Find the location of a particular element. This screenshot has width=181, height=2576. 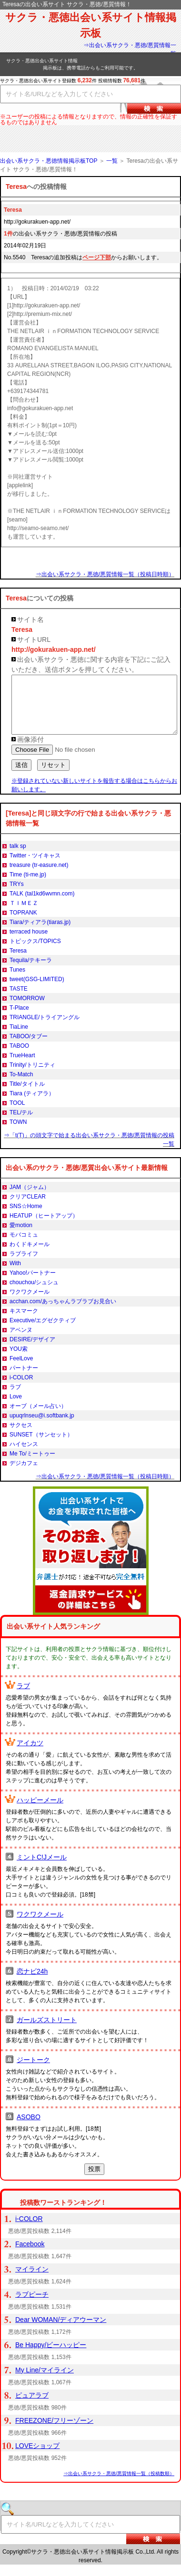

ワクワクメール is located at coordinates (30, 1303).